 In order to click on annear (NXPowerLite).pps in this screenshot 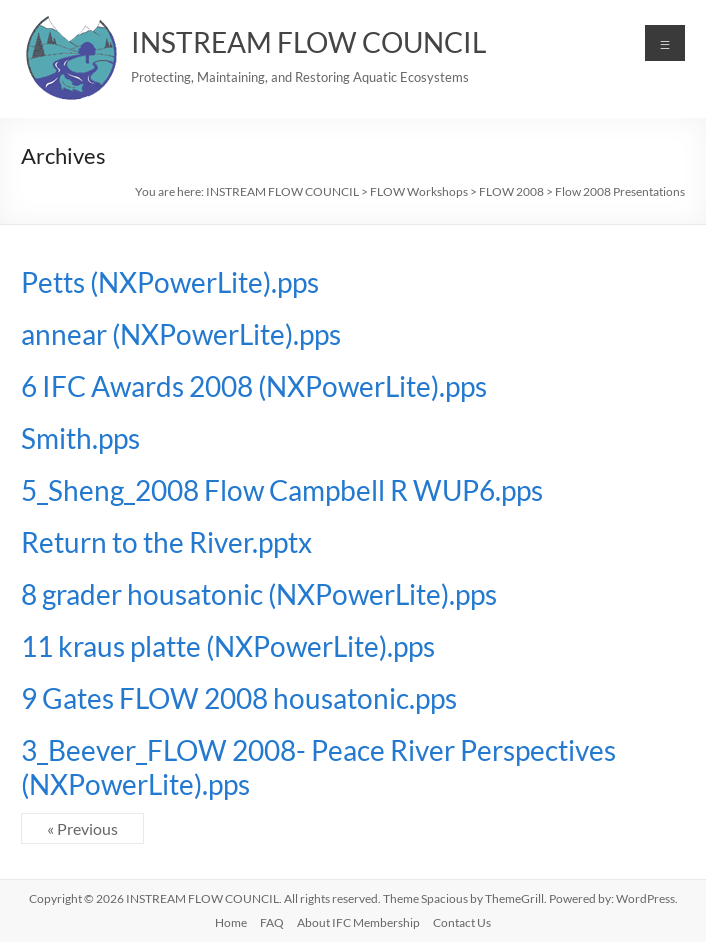, I will do `click(181, 334)`.